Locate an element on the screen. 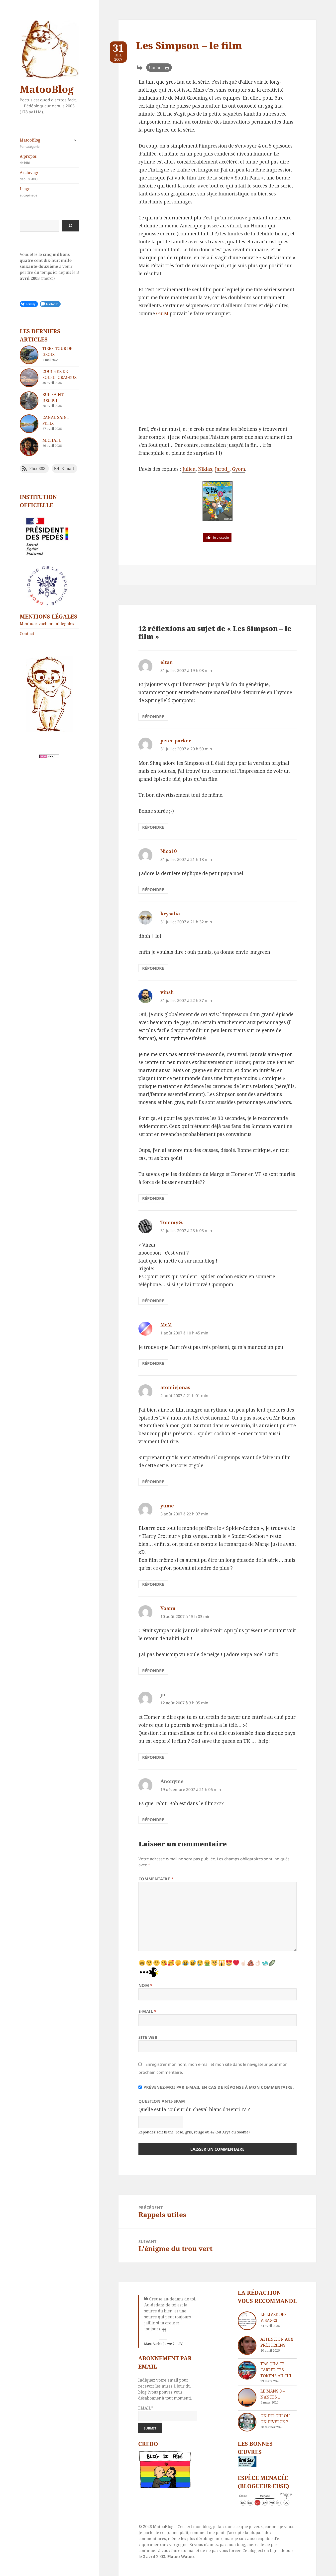 The width and height of the screenshot is (336, 2576). Le livre des visages is located at coordinates (273, 2317).